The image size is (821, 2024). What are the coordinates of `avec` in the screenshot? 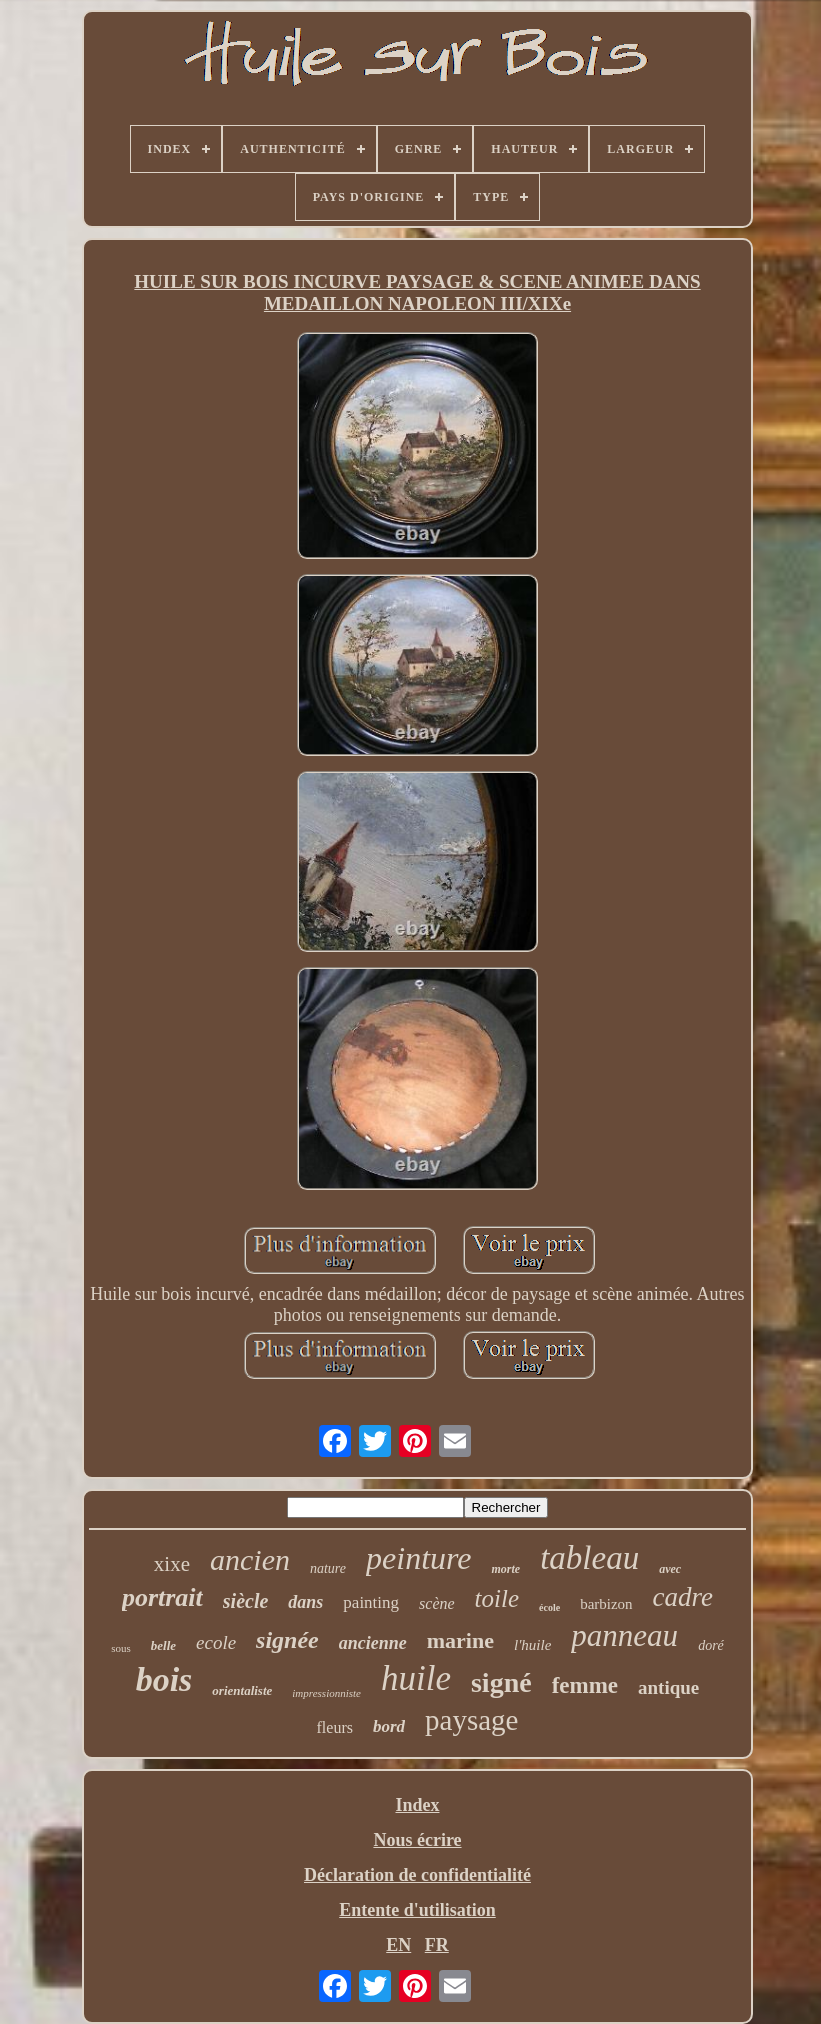 It's located at (670, 1569).